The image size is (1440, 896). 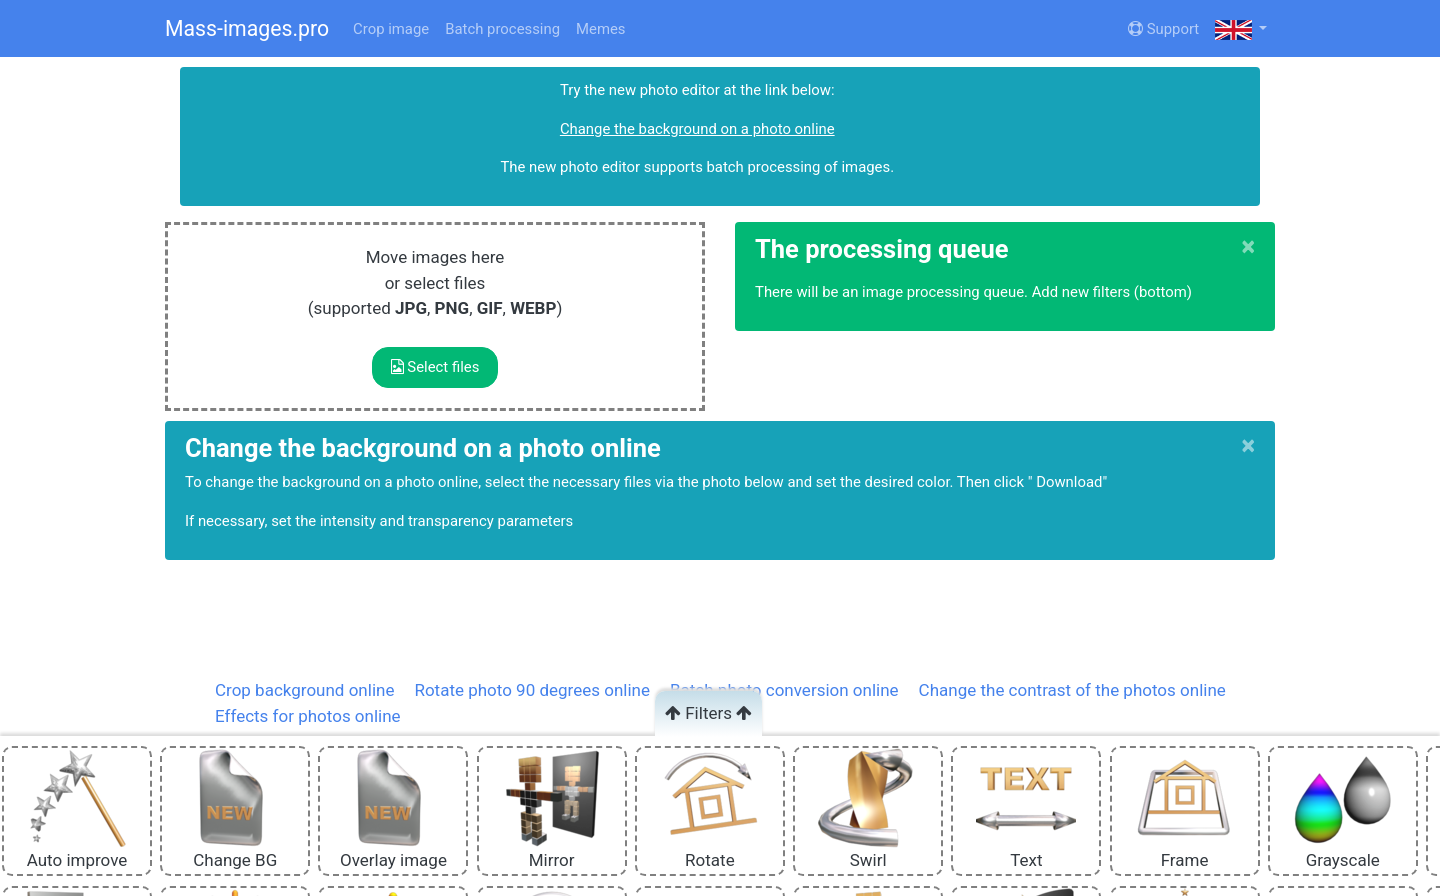 I want to click on Rotate photo 90 degrees online, so click(x=532, y=690).